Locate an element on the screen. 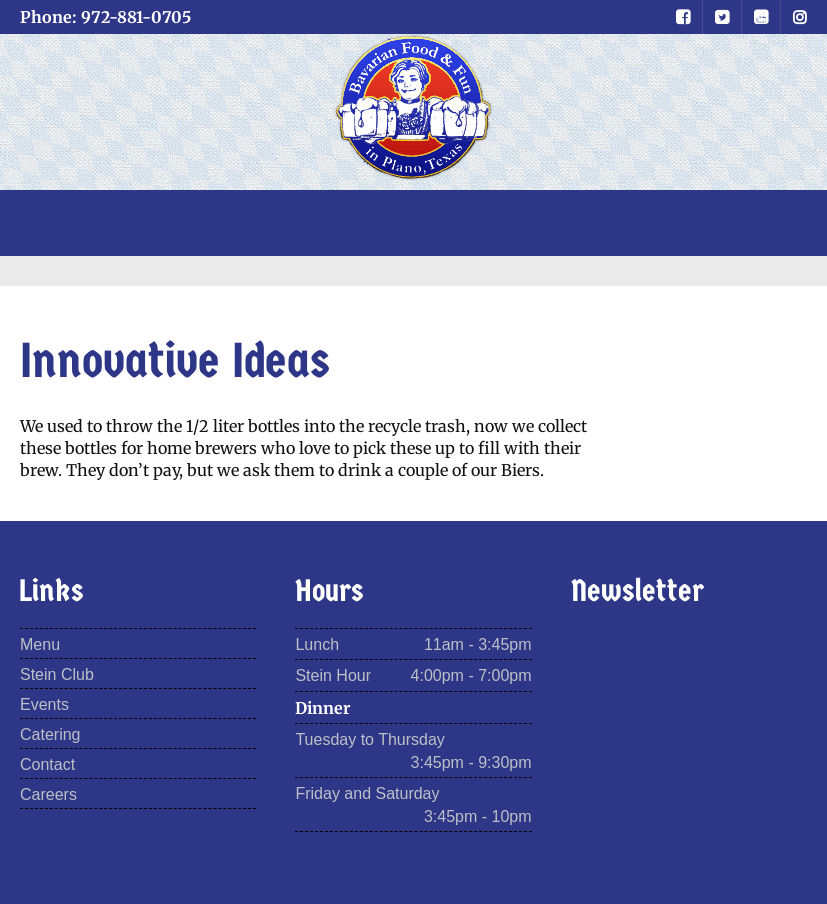  Catering is located at coordinates (50, 734).